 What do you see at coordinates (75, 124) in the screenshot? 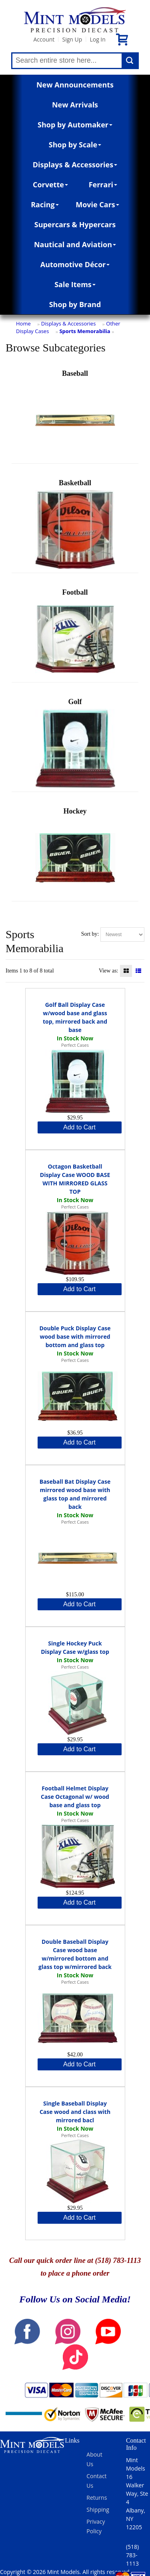
I see `Shop by Automaker` at bounding box center [75, 124].